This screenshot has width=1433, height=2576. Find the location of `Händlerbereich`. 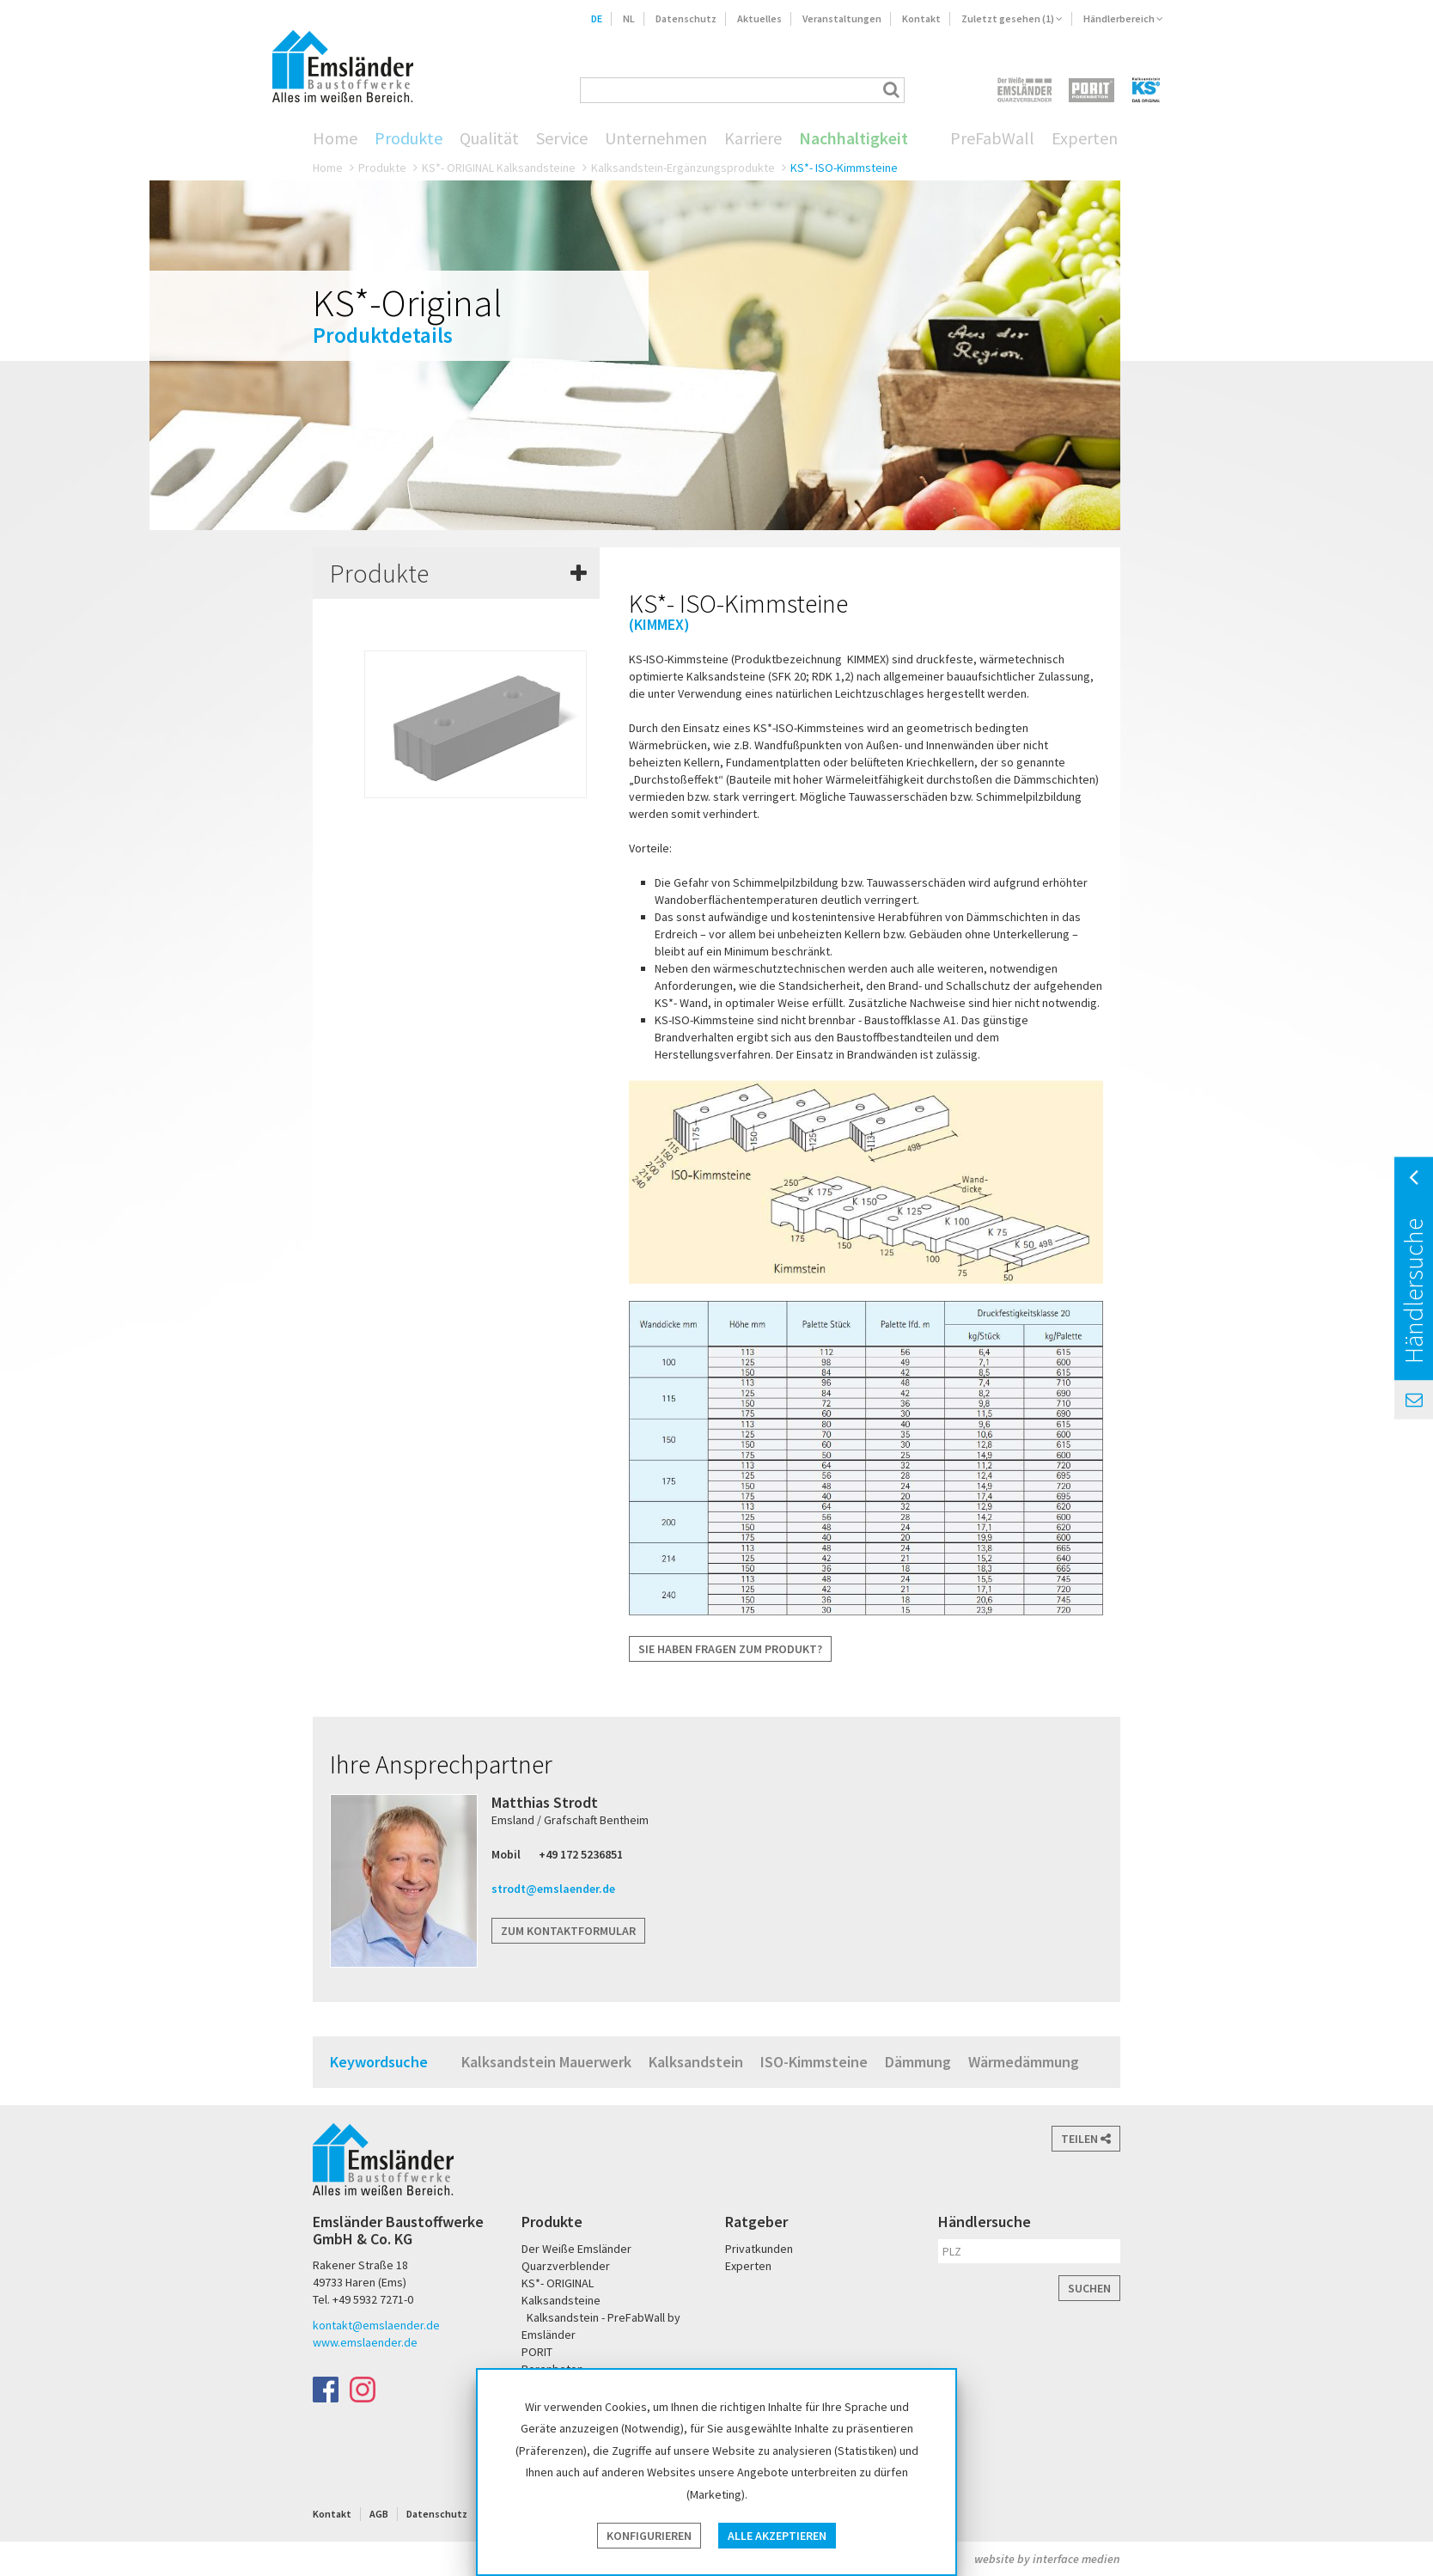

Händlerbereich is located at coordinates (1123, 18).